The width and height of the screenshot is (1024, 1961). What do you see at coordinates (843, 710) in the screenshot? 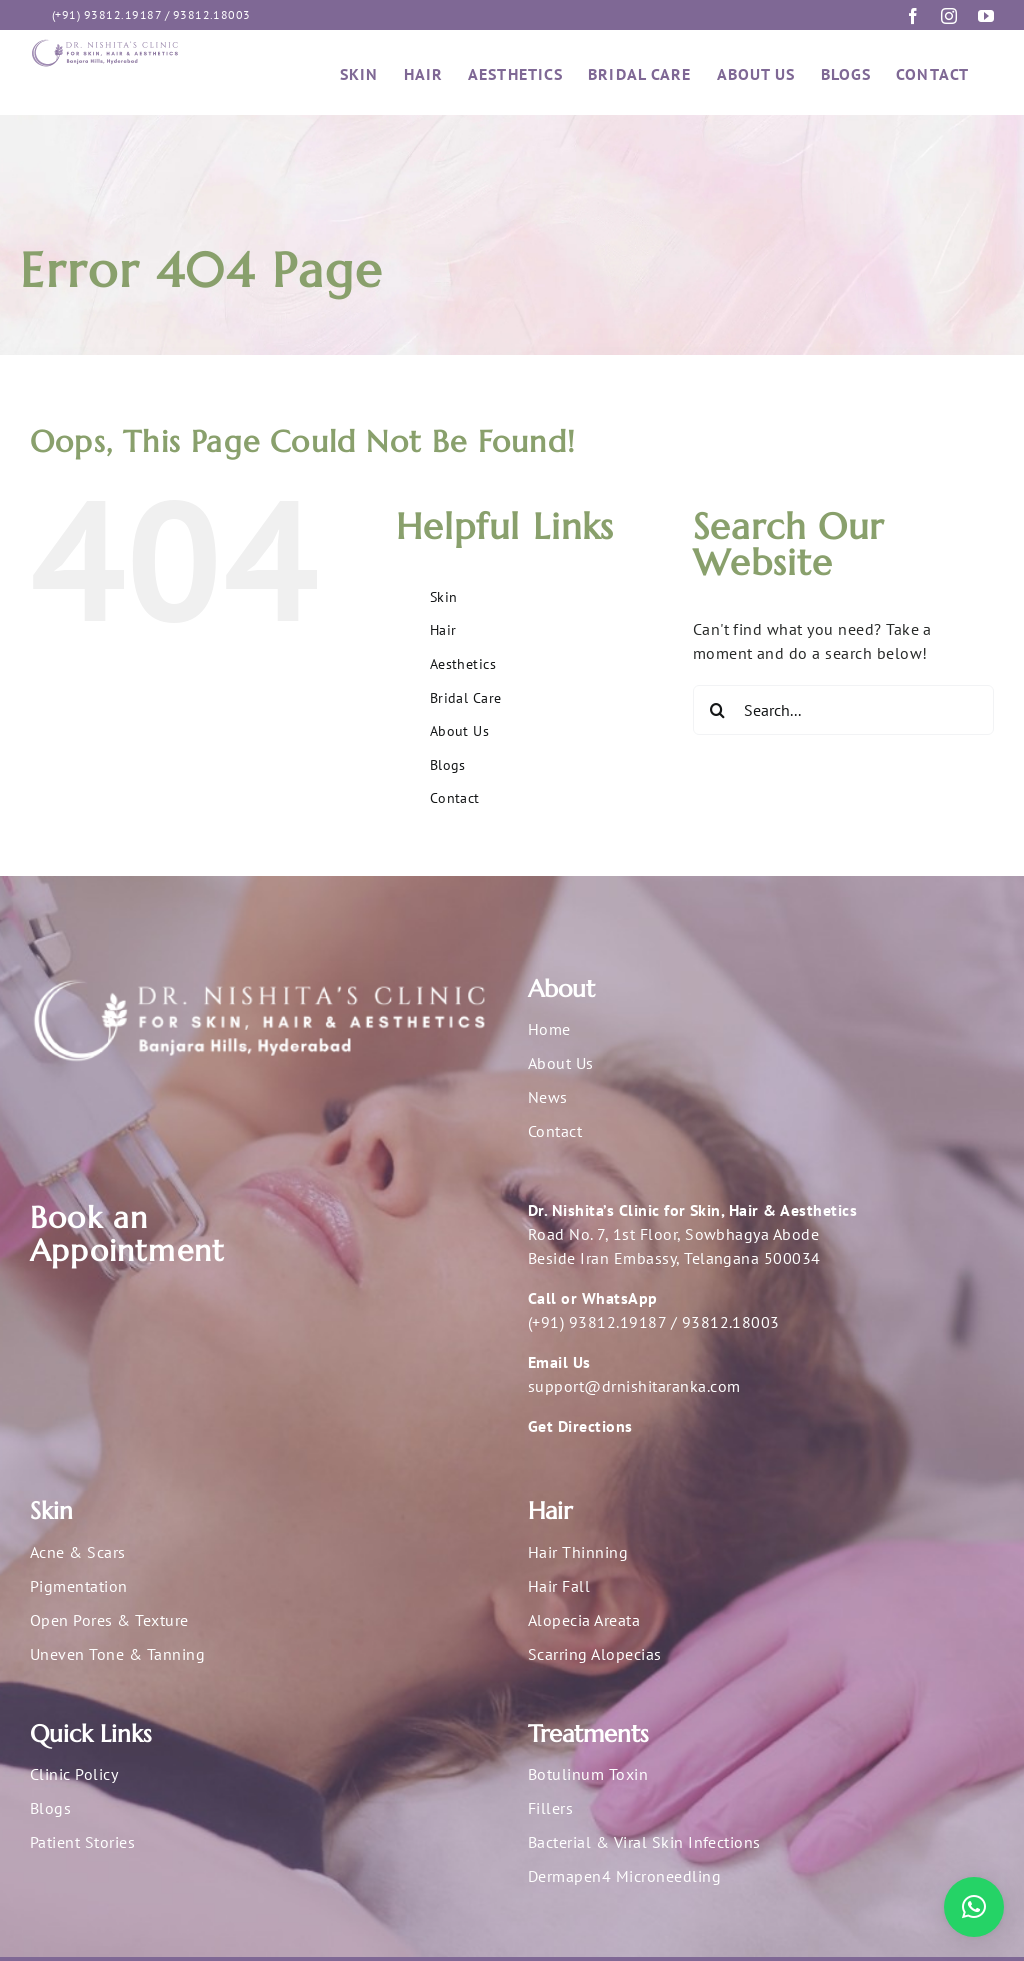
I see `[Search...]` at bounding box center [843, 710].